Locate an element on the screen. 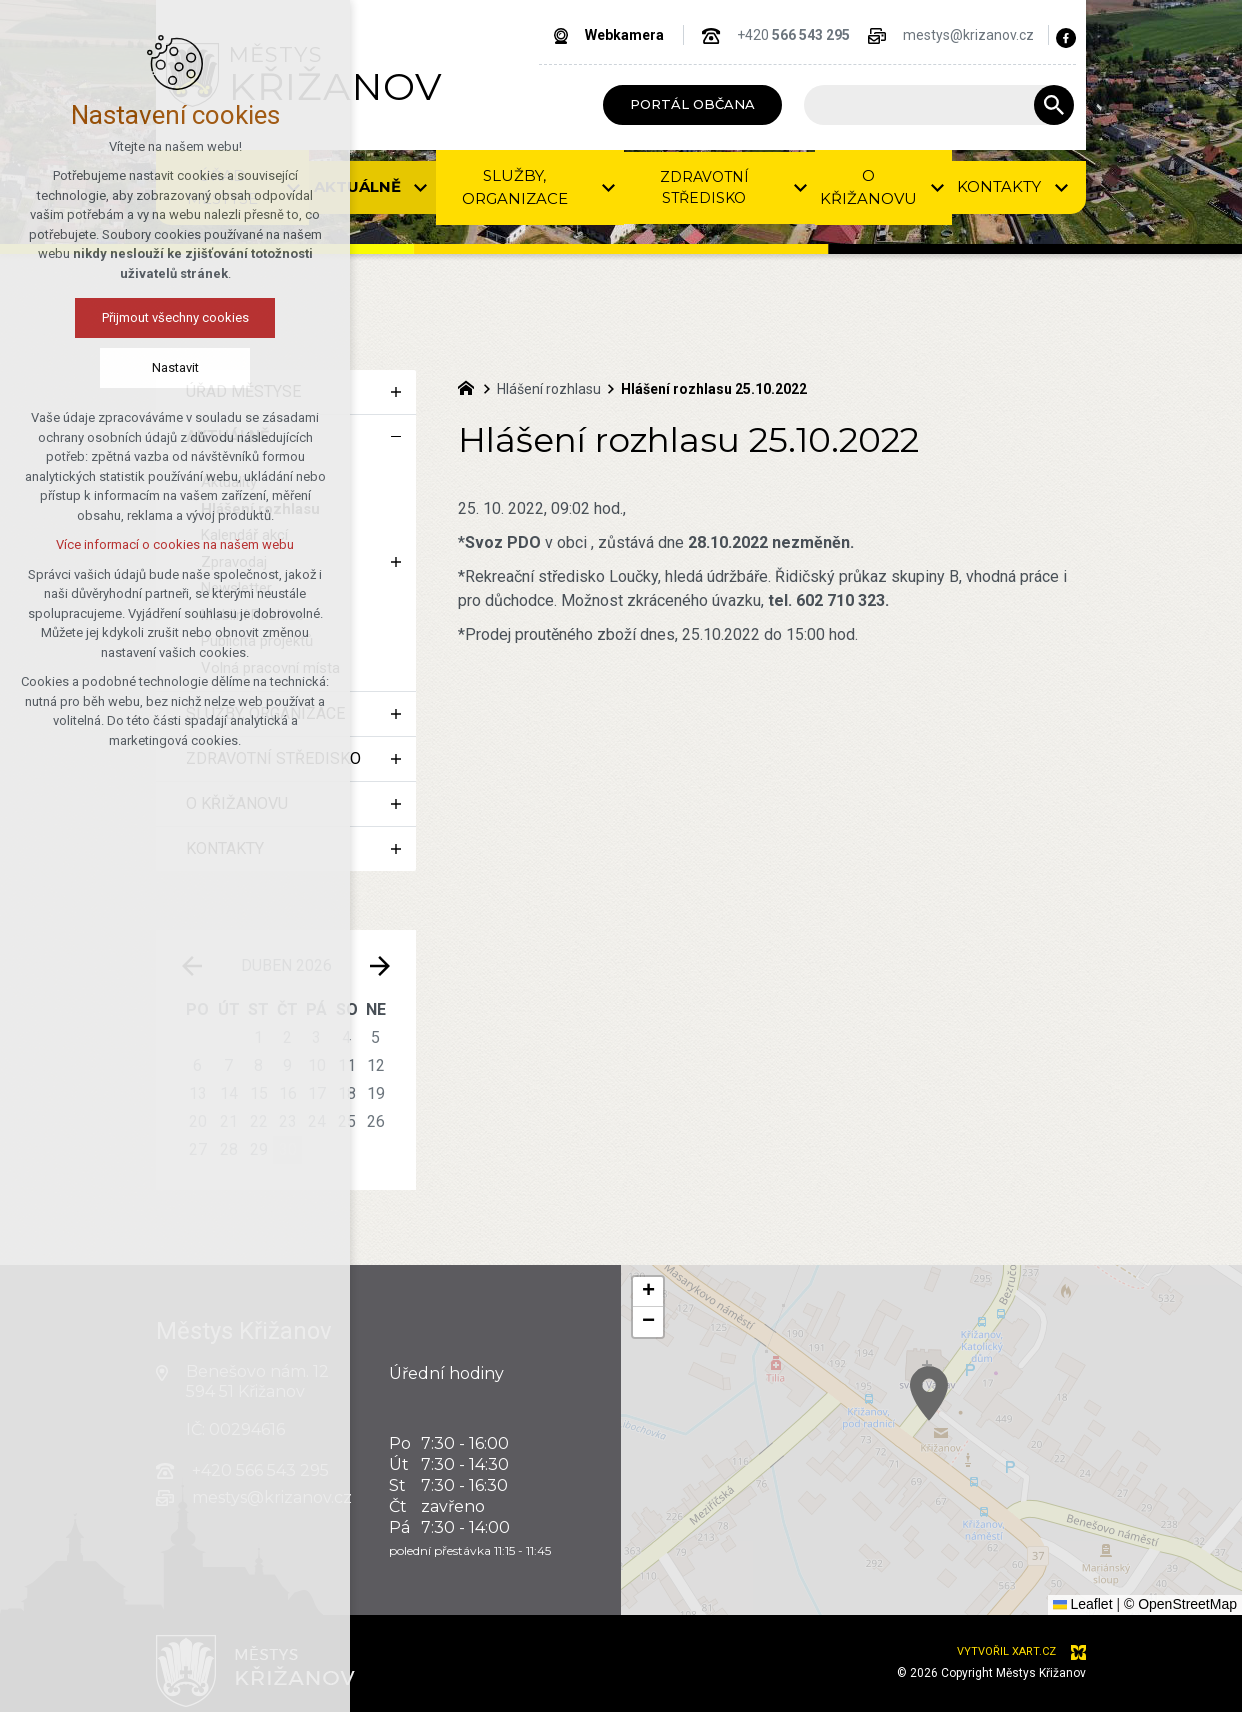  Leaflet is located at coordinates (1083, 1604).